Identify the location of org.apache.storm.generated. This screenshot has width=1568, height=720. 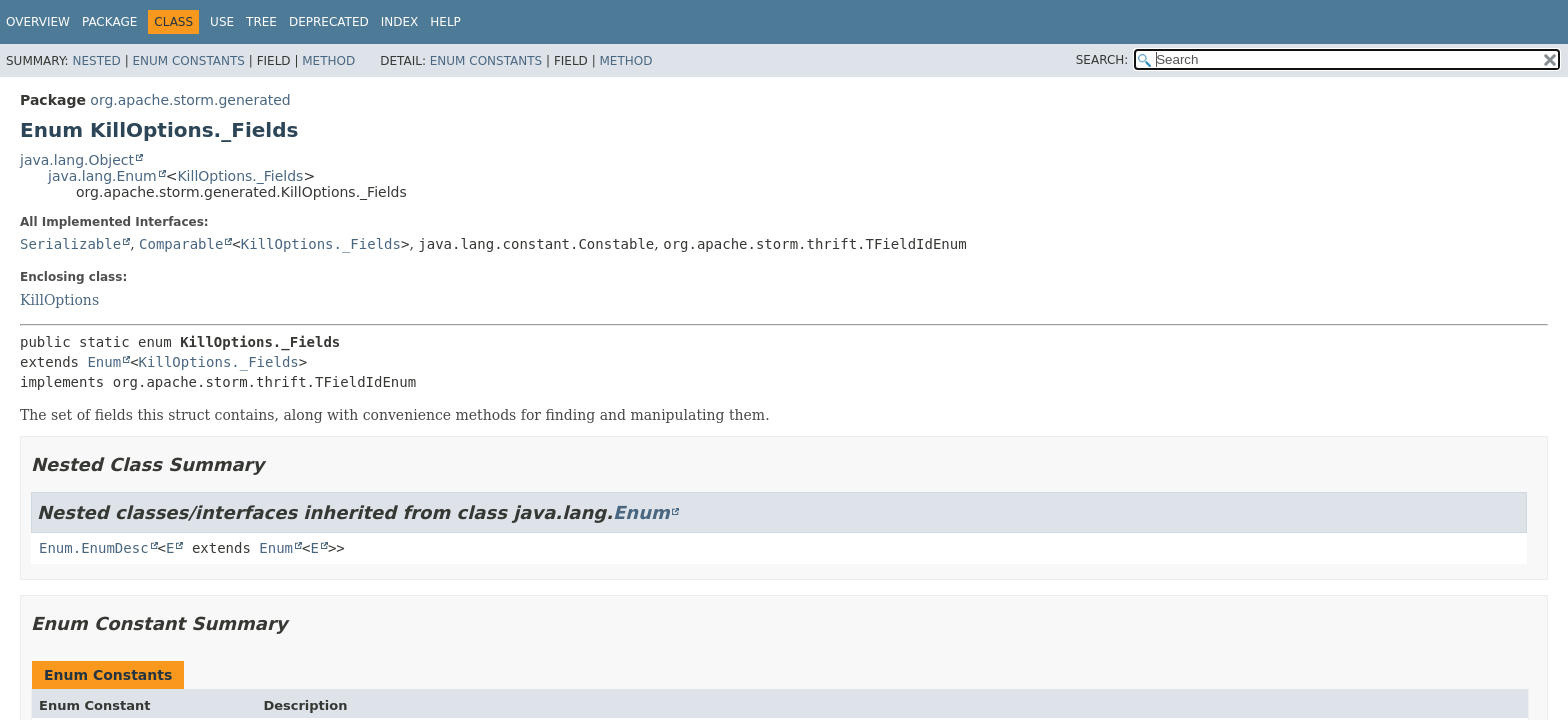
(190, 100).